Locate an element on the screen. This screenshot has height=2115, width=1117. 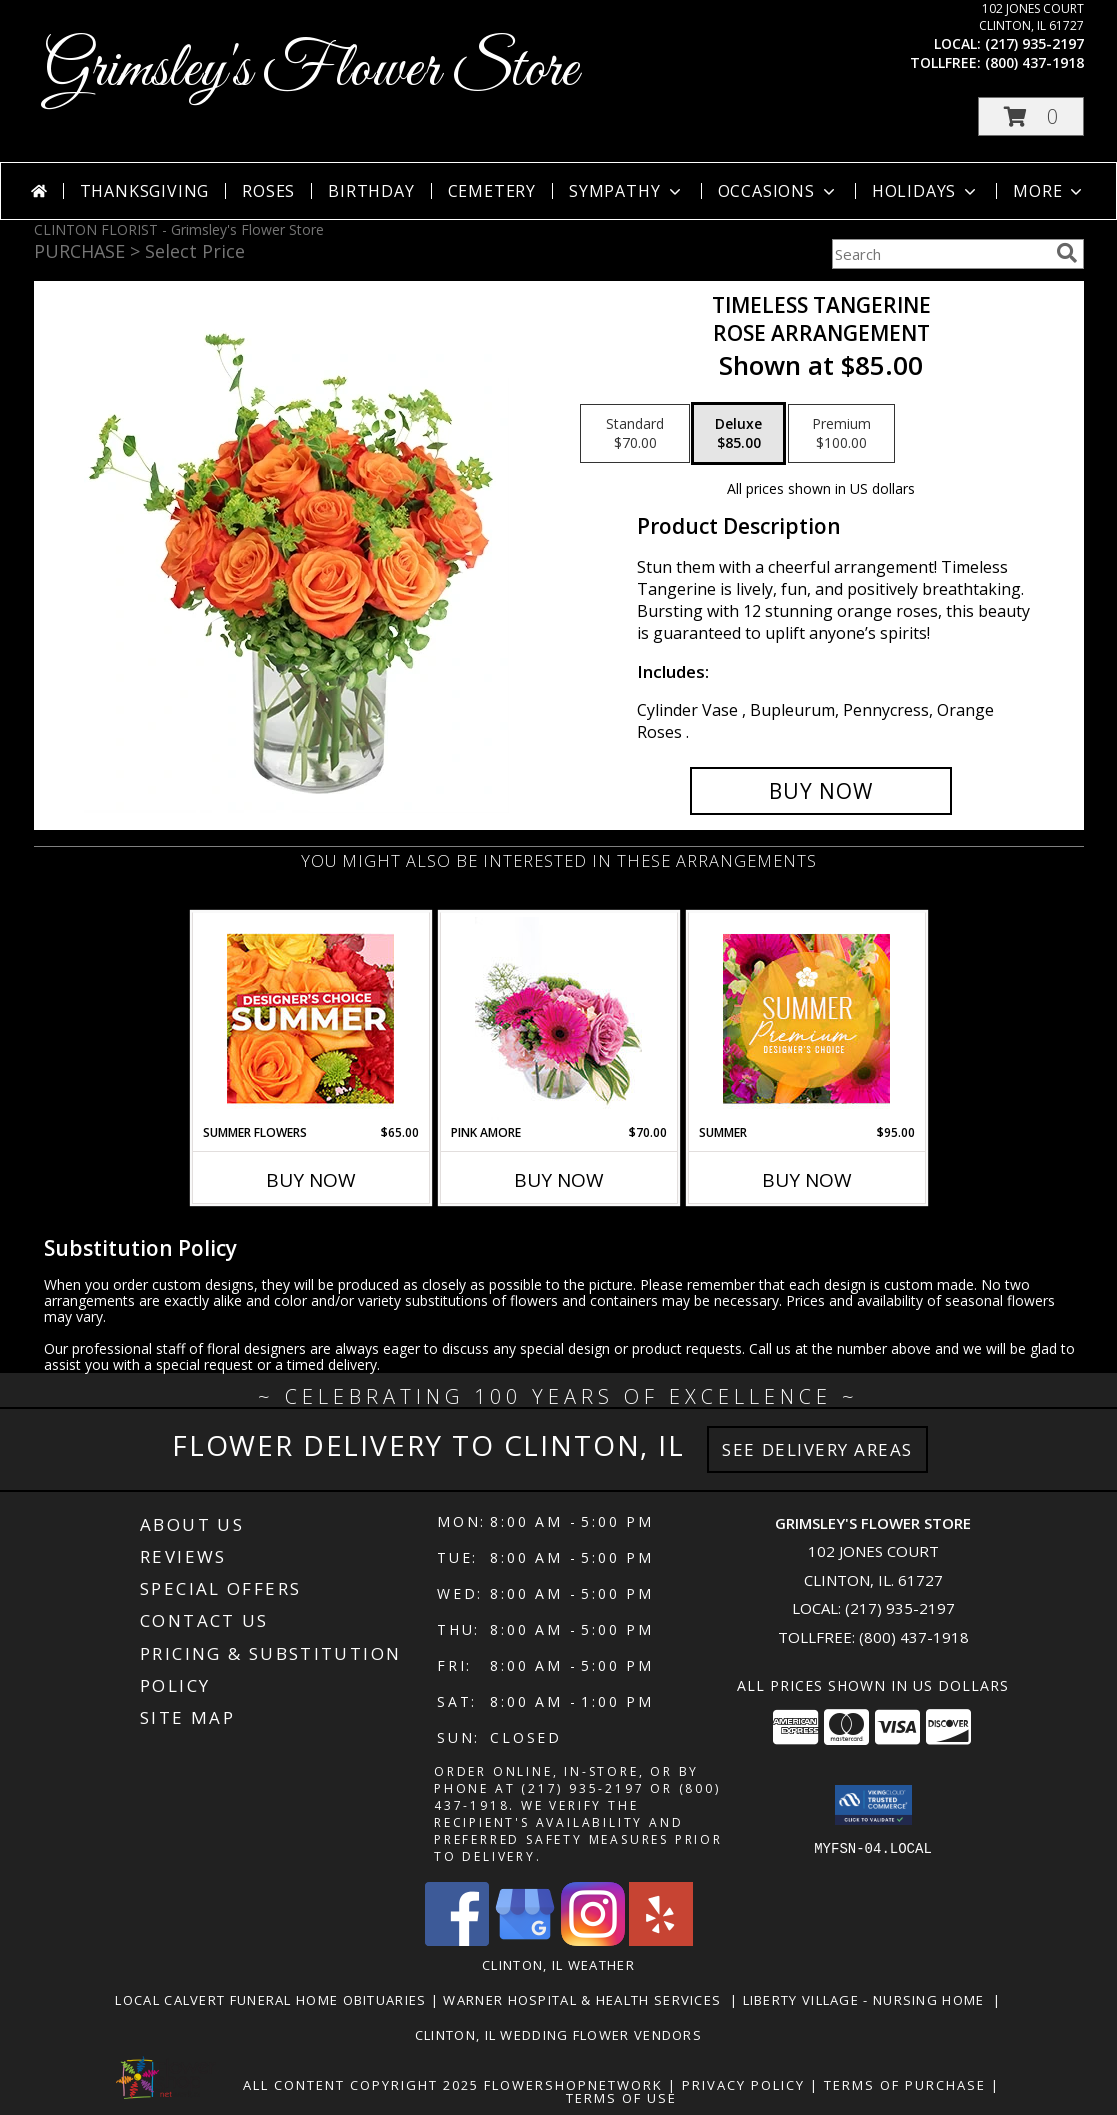
[search] is located at coordinates (1067, 253).